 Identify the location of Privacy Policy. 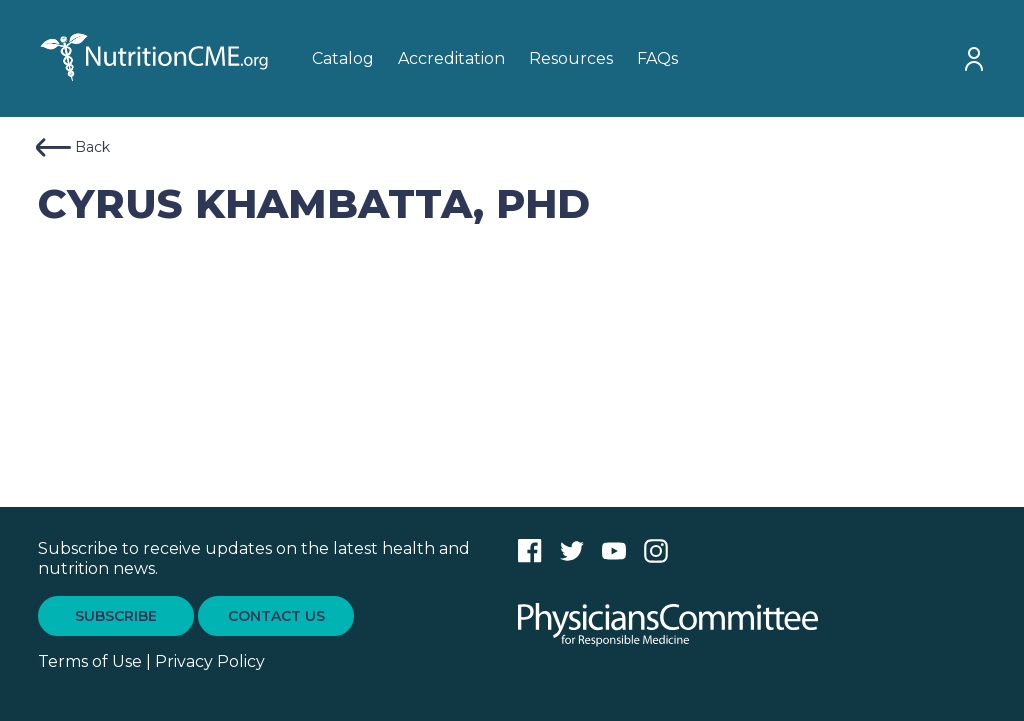
(210, 661).